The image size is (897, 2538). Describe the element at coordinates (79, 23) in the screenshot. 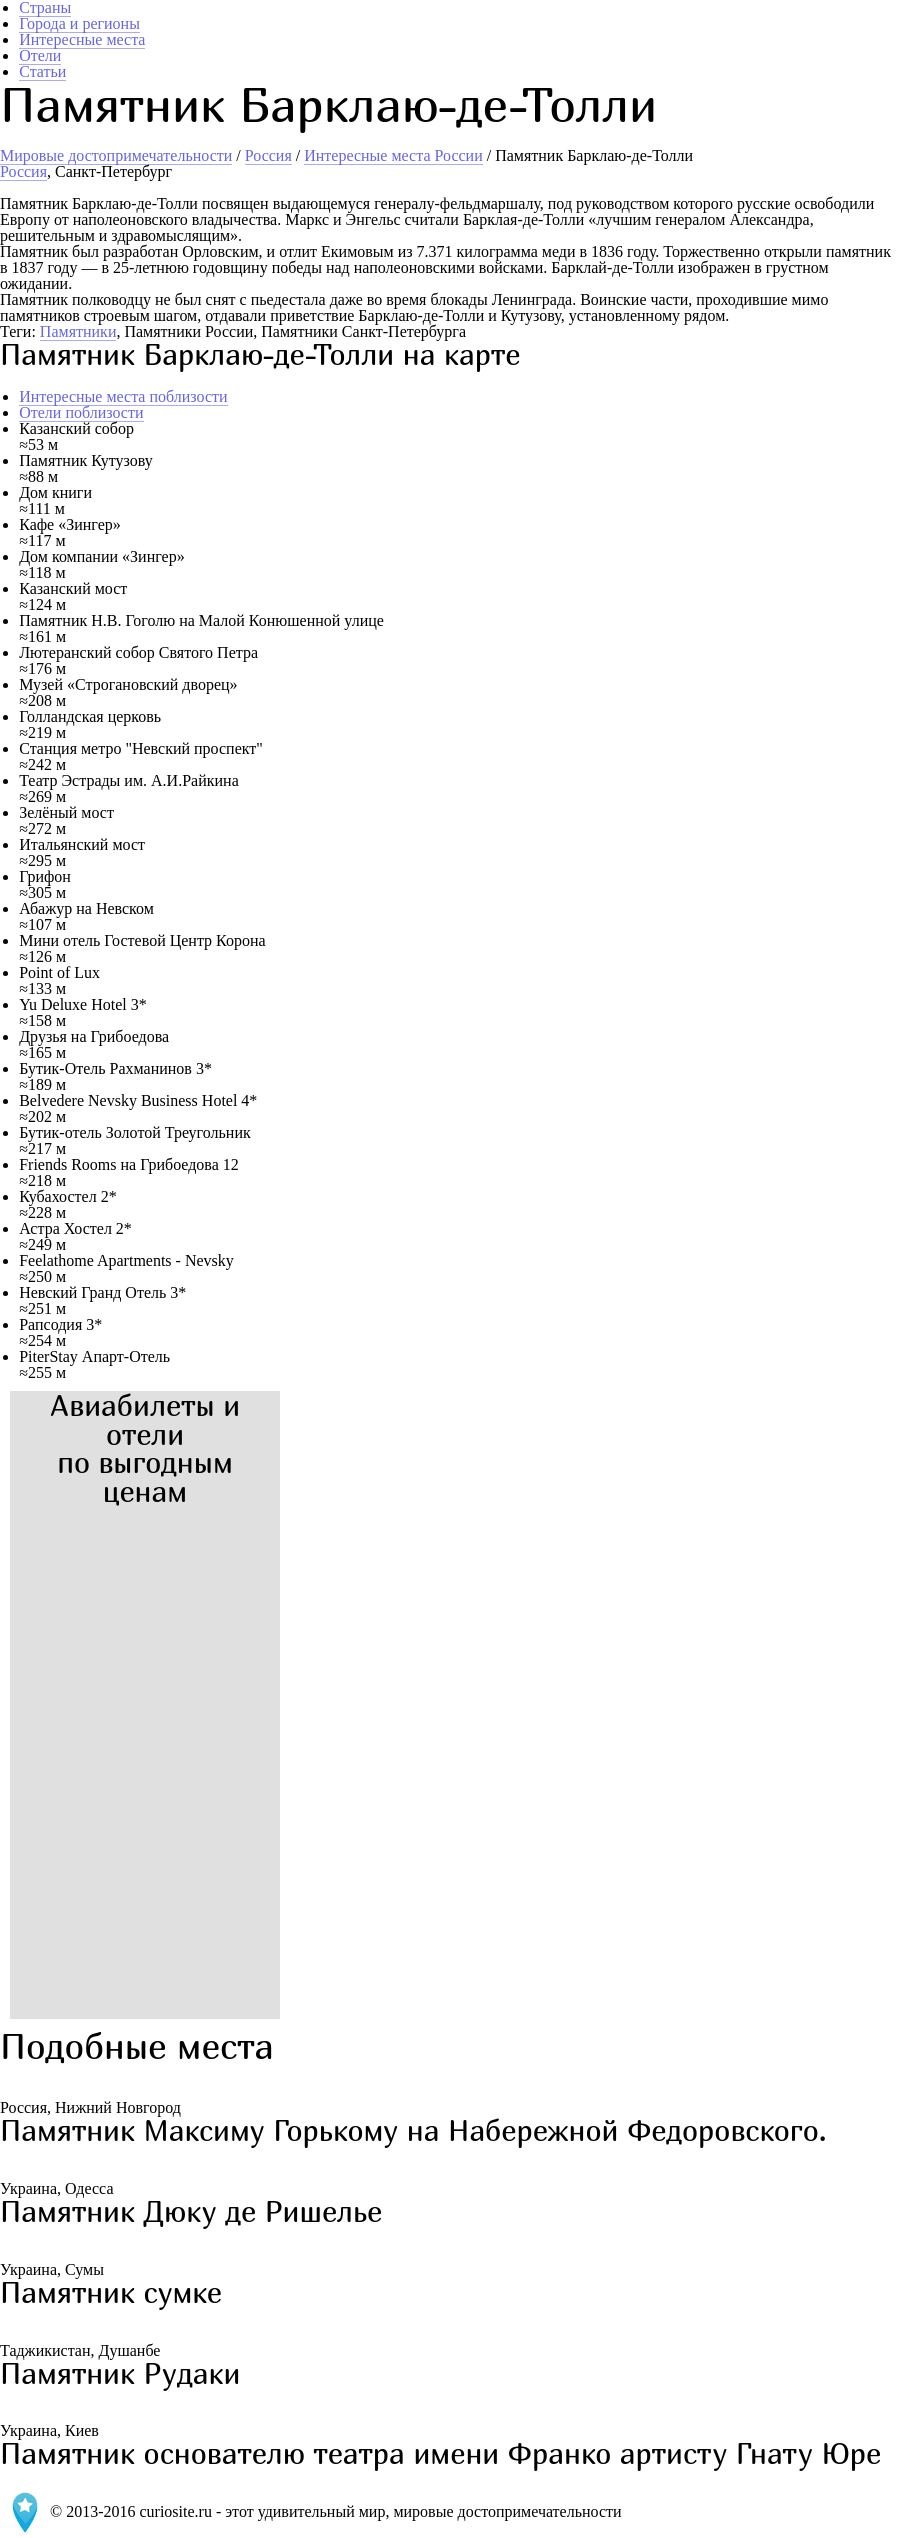

I see `Города и регионы` at that location.